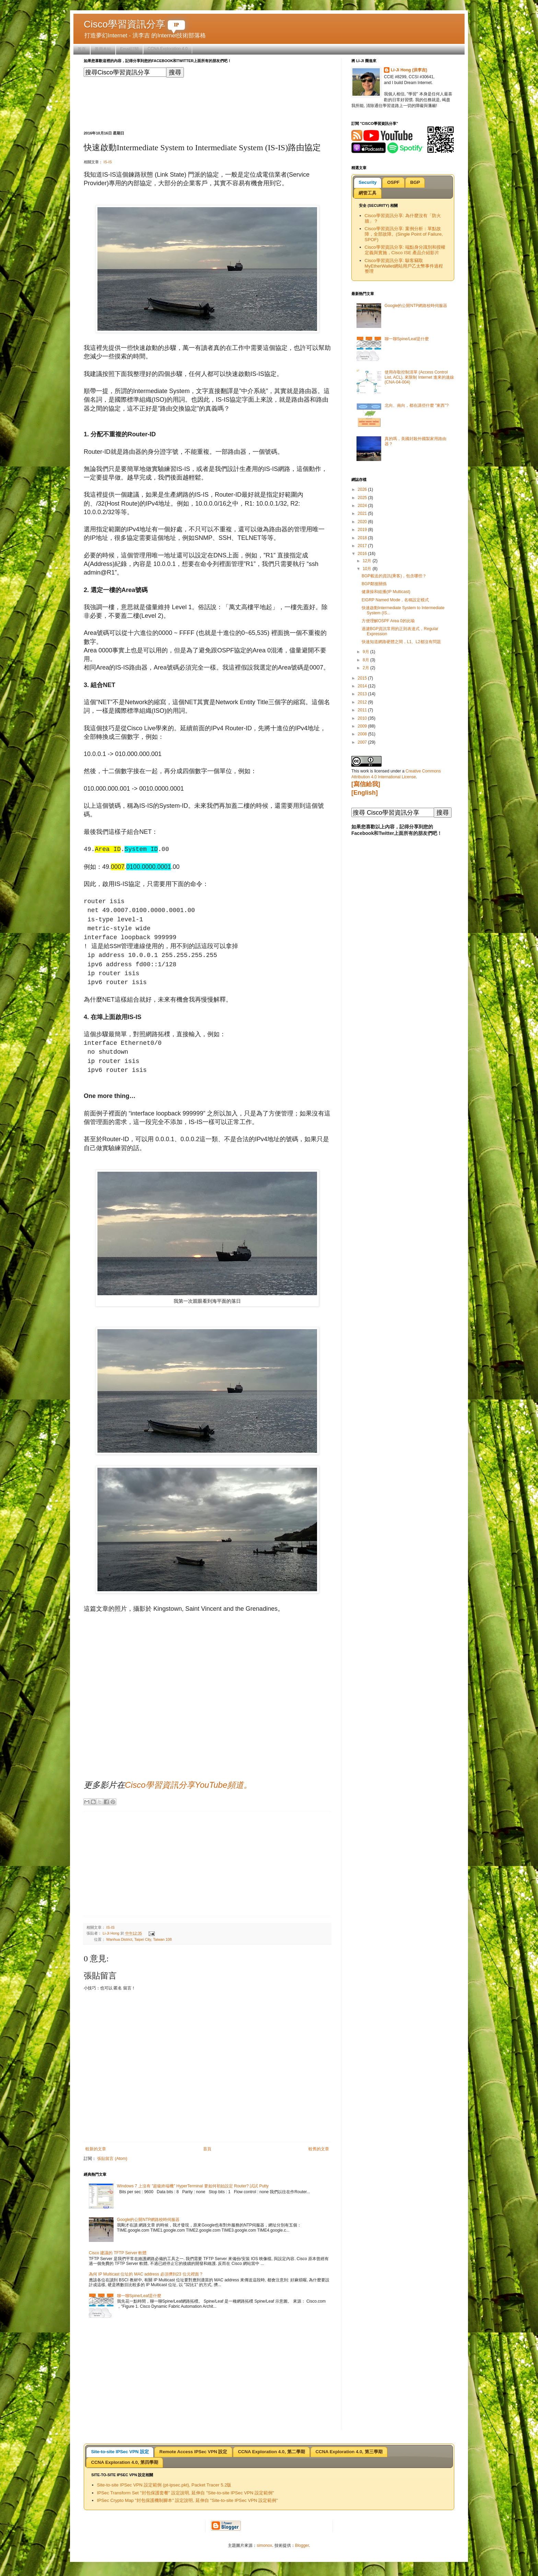 This screenshot has width=538, height=2576. I want to click on Blogger, so click(302, 2545).